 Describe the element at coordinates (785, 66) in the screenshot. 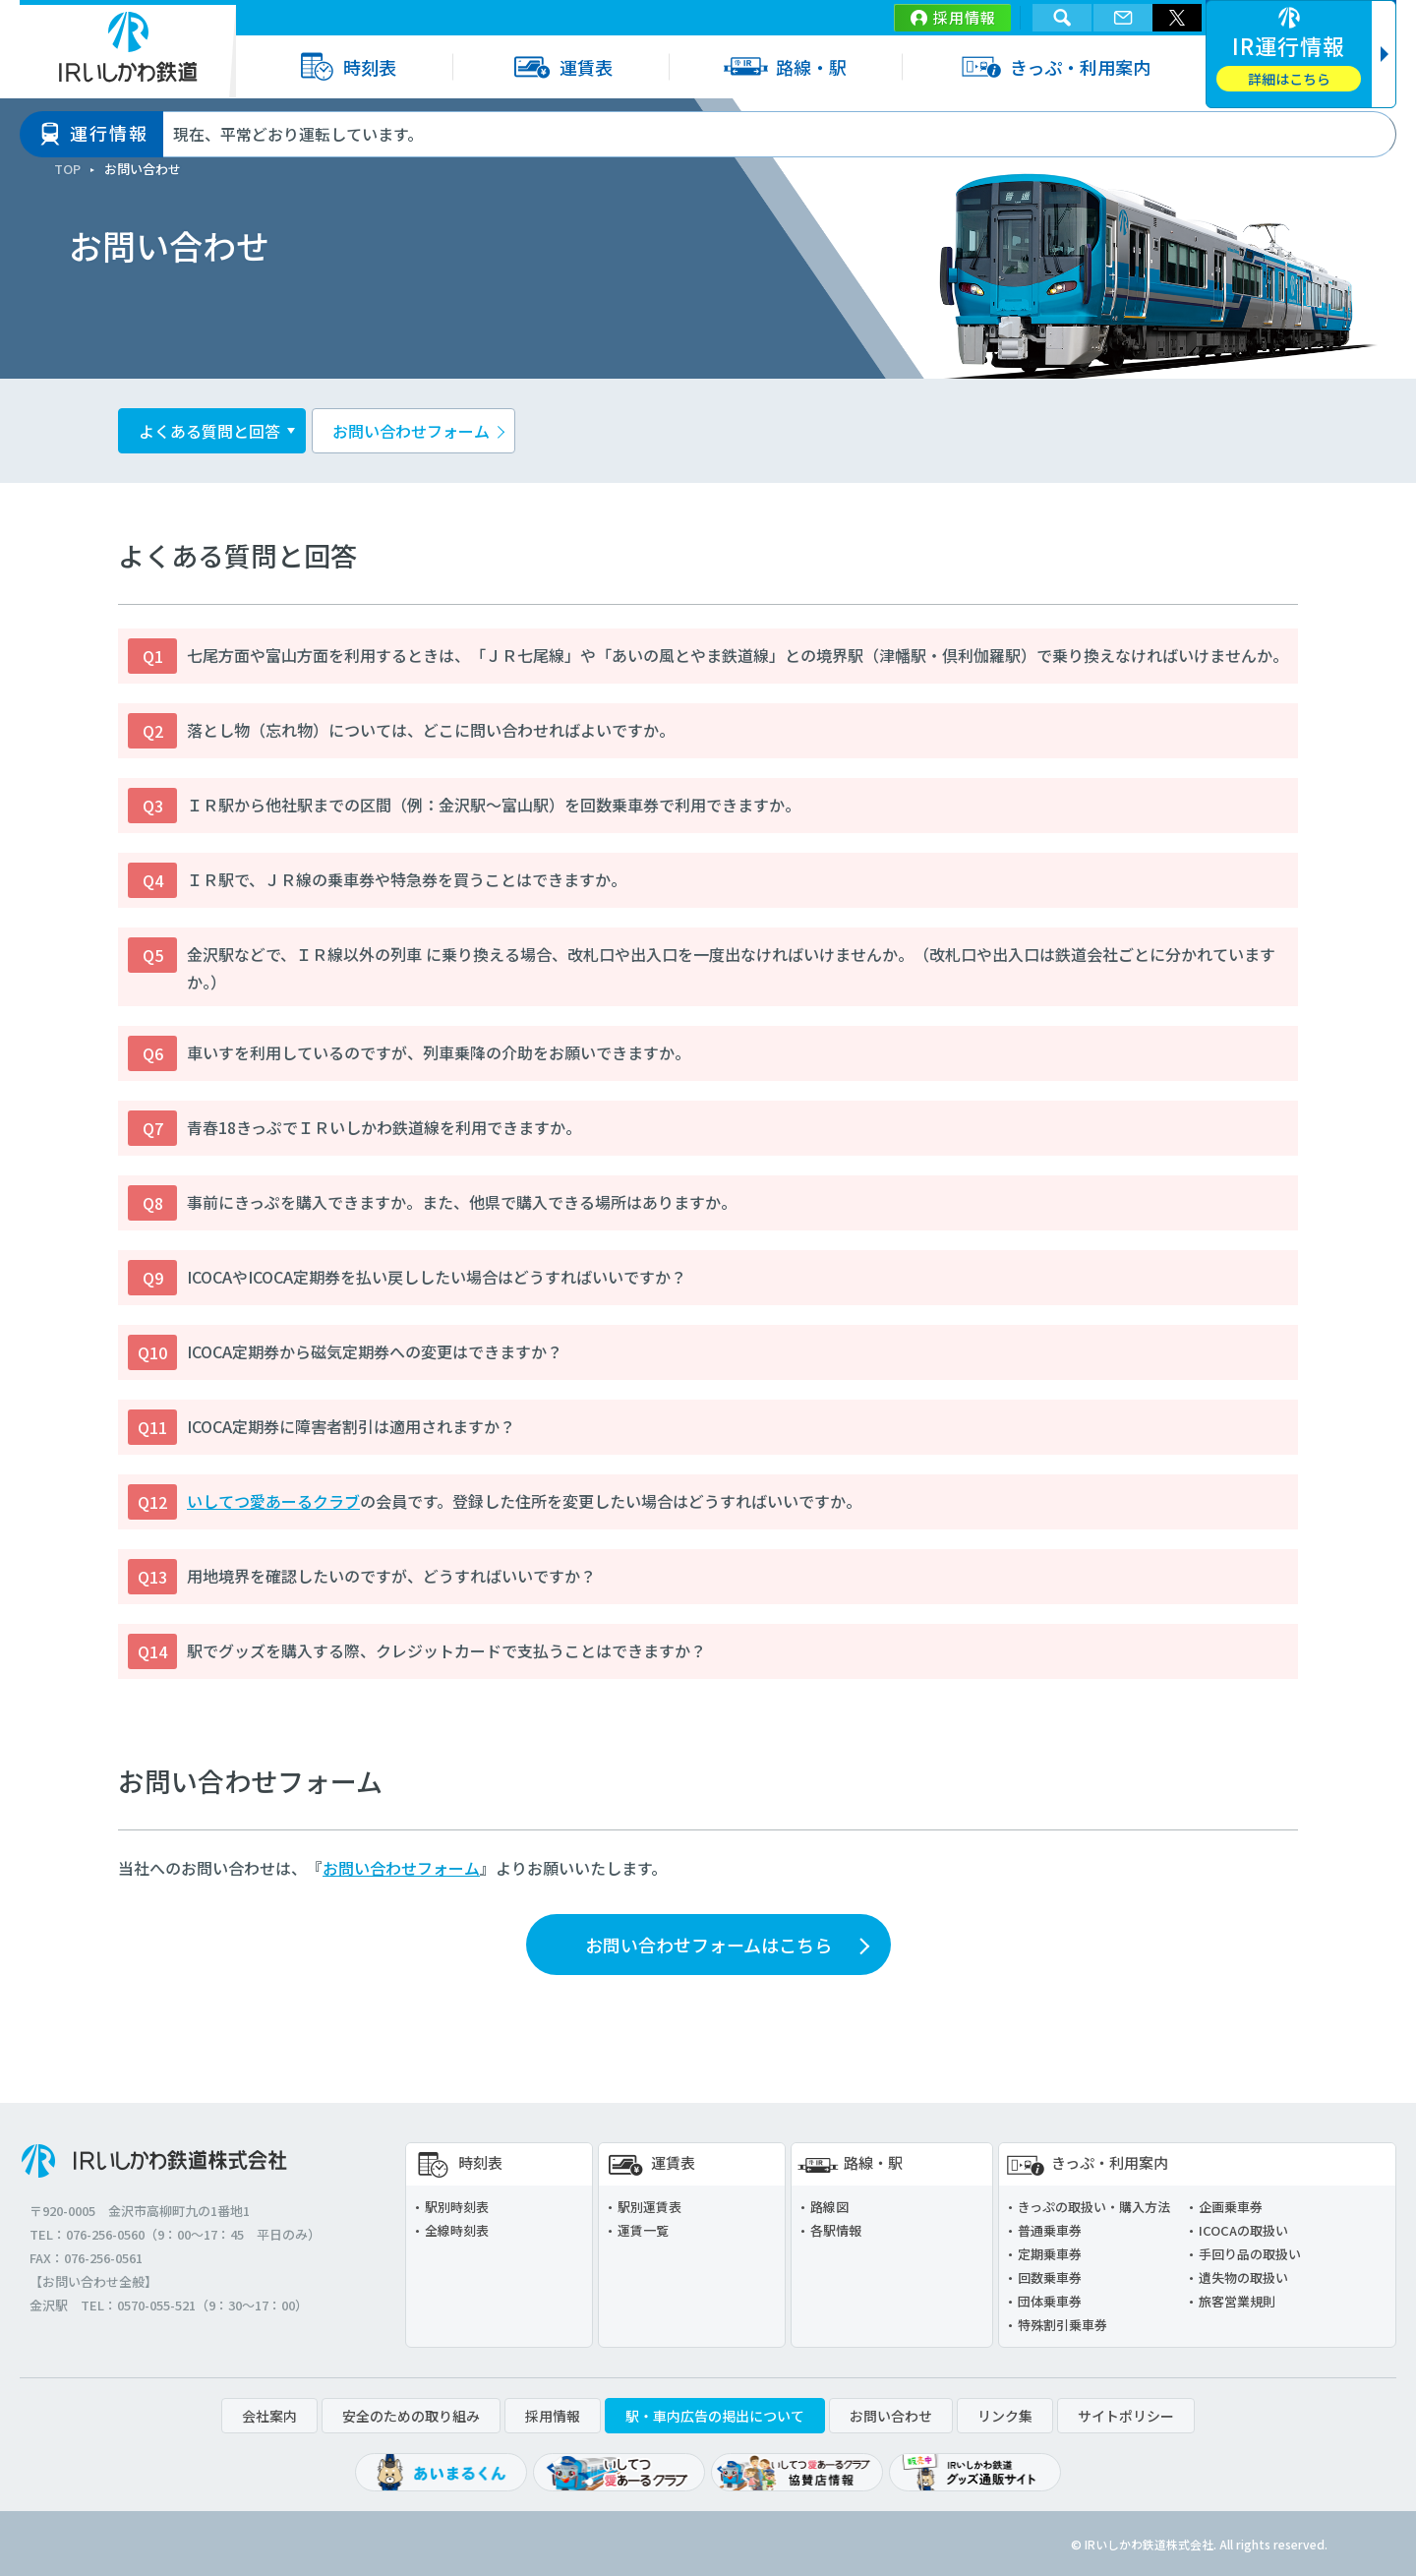

I see `路線・駅` at that location.